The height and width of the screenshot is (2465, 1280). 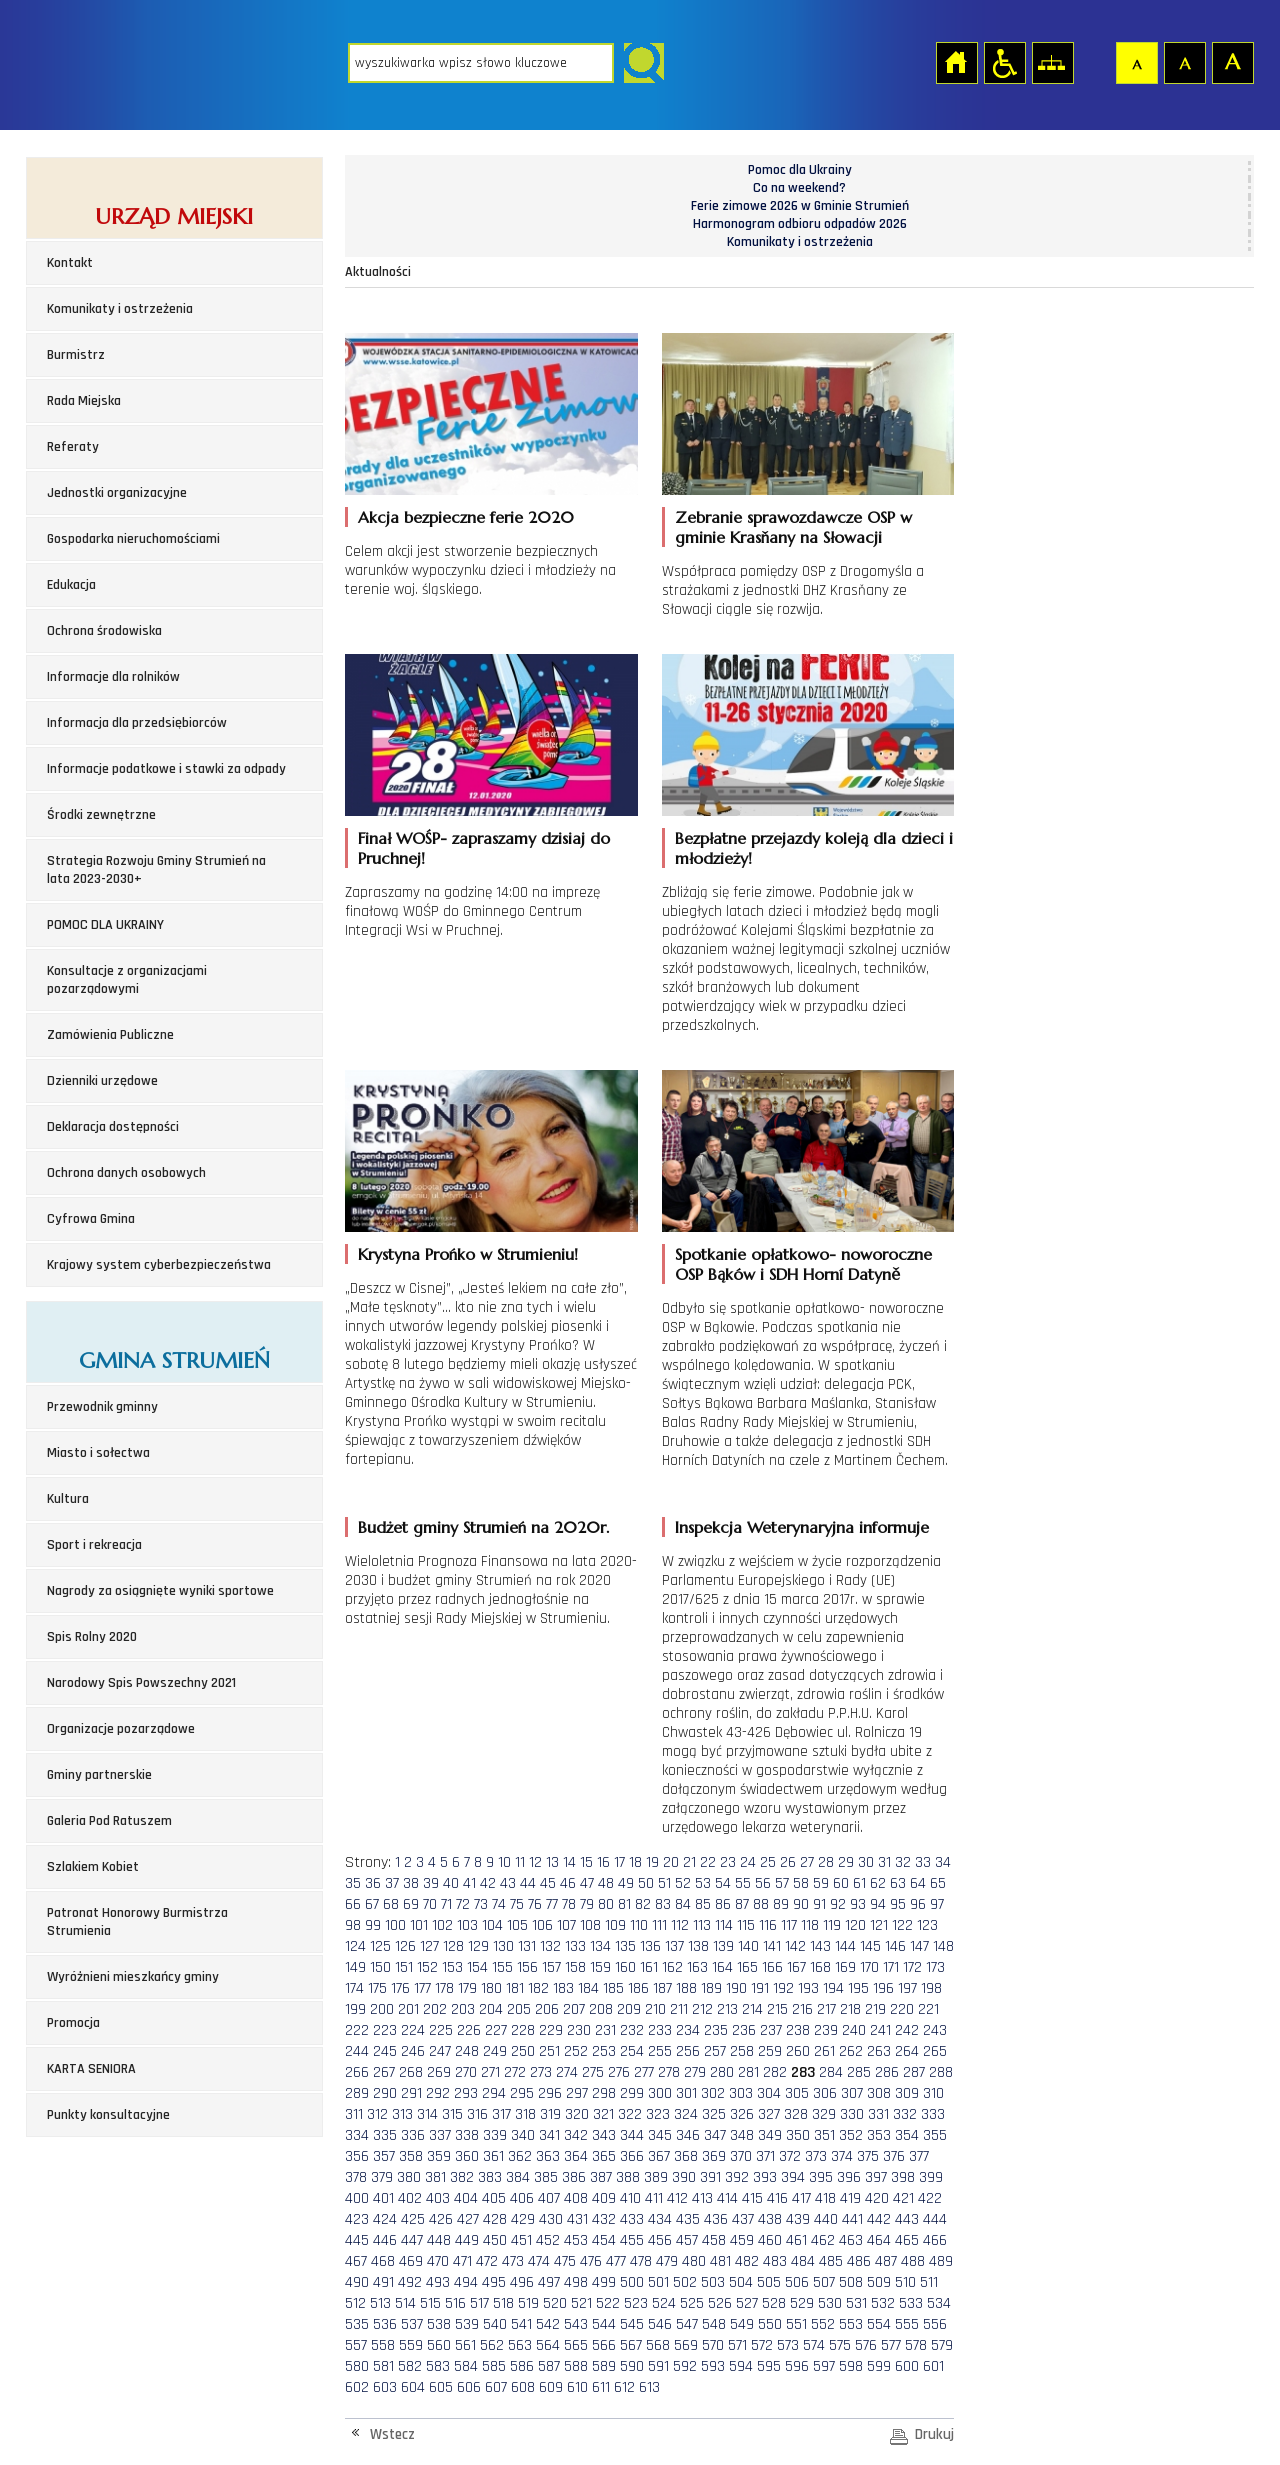 I want to click on 142, so click(x=795, y=1946).